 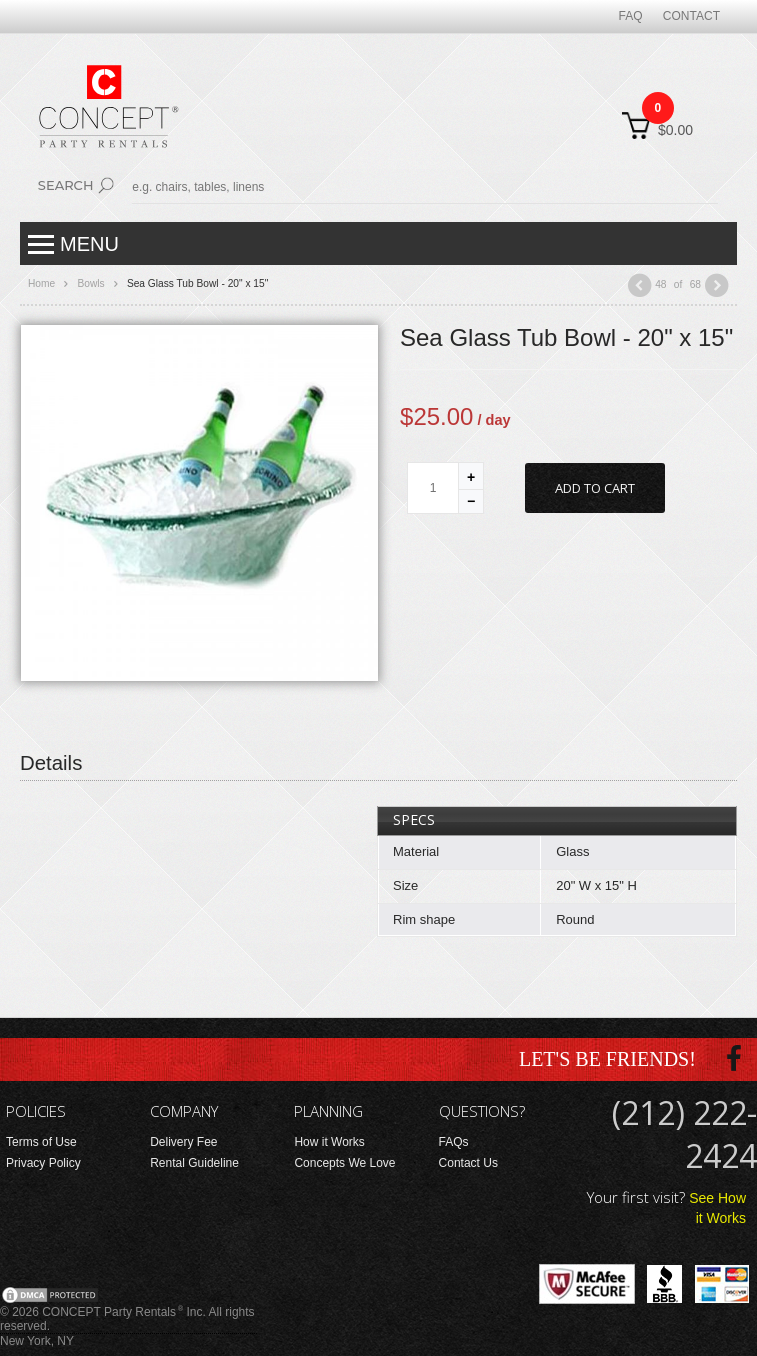 What do you see at coordinates (41, 283) in the screenshot?
I see `Home` at bounding box center [41, 283].